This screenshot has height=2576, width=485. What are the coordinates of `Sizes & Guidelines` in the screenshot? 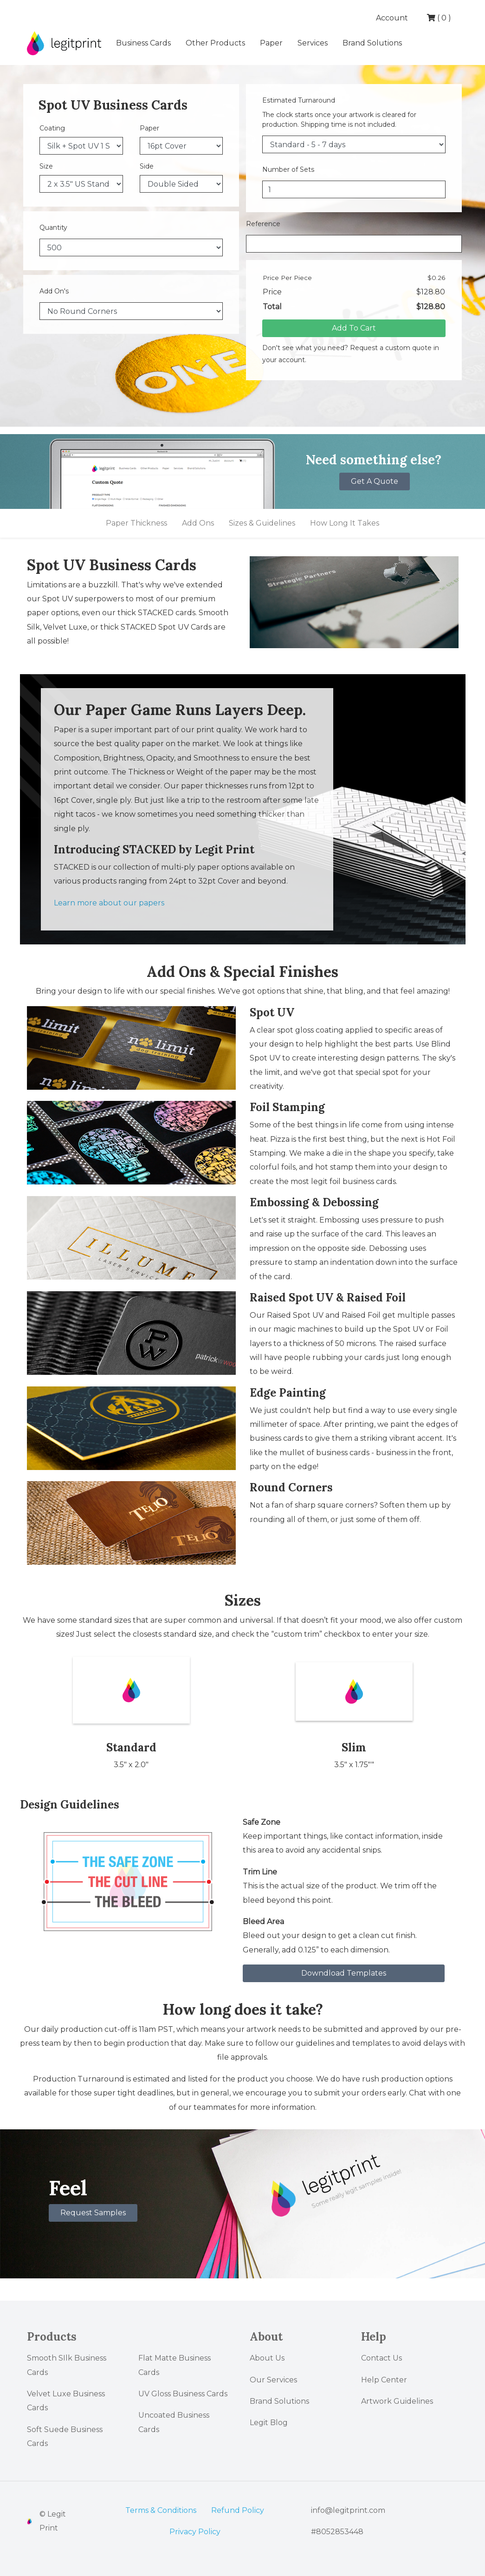 It's located at (262, 523).